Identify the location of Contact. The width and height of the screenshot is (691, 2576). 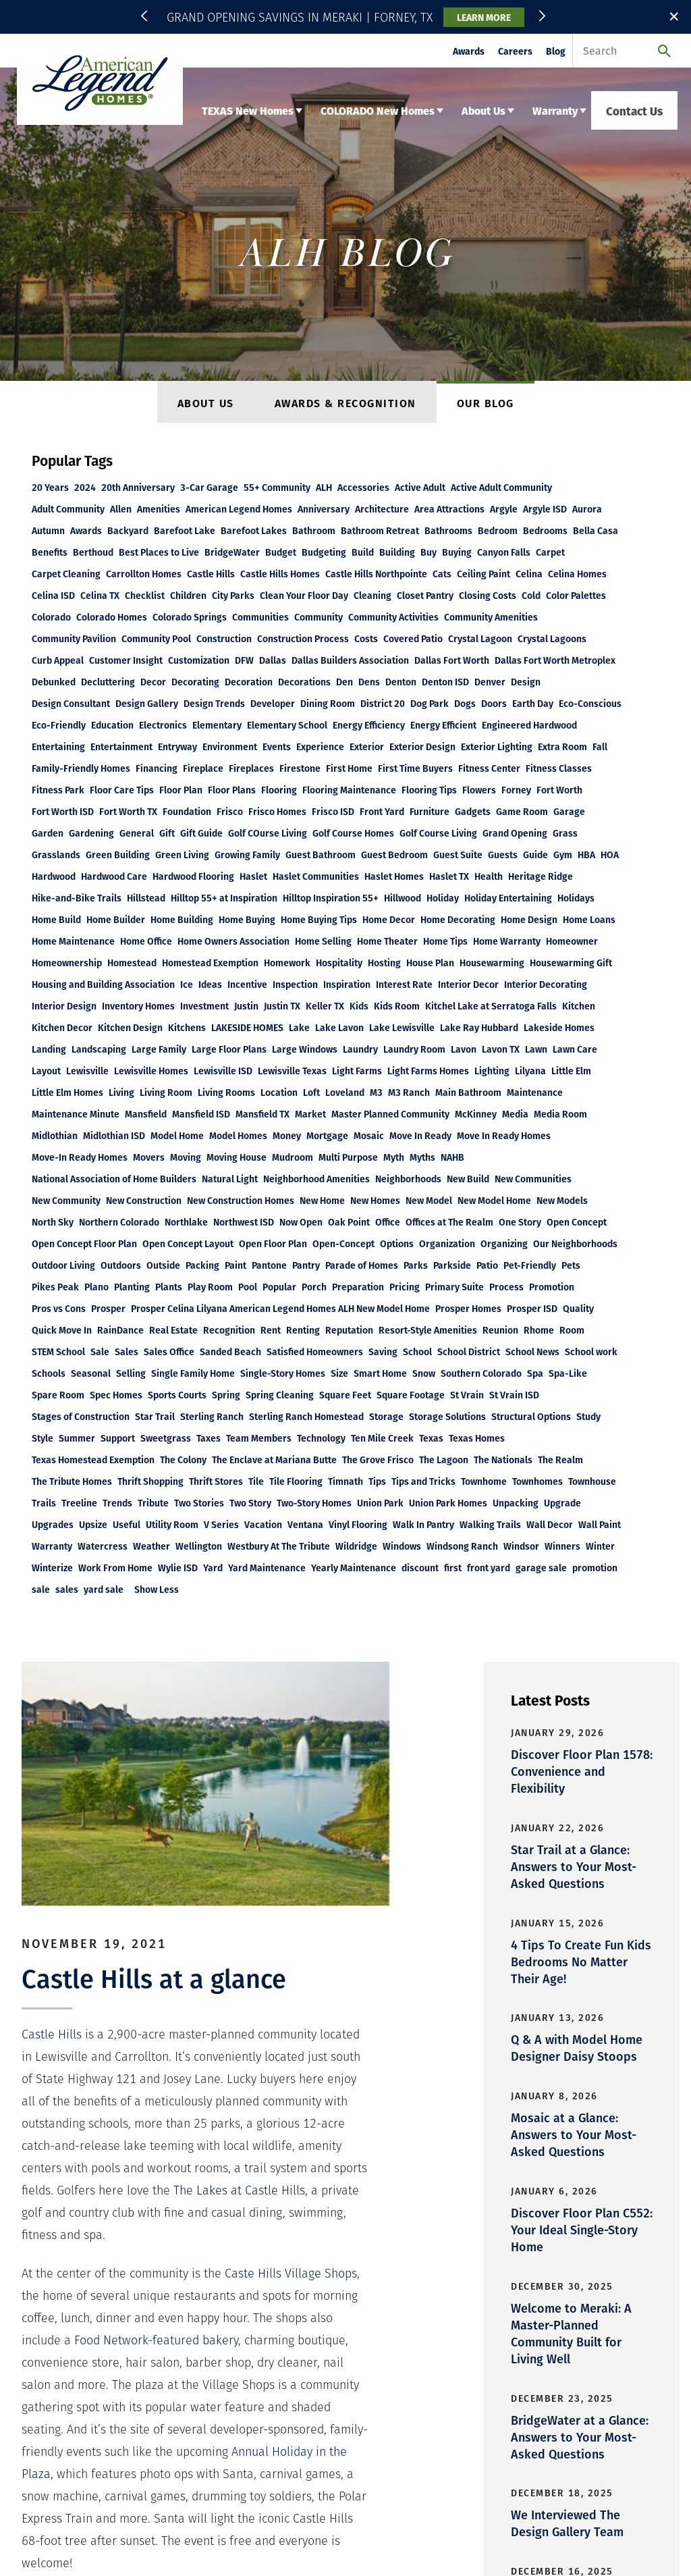
(88, 2327).